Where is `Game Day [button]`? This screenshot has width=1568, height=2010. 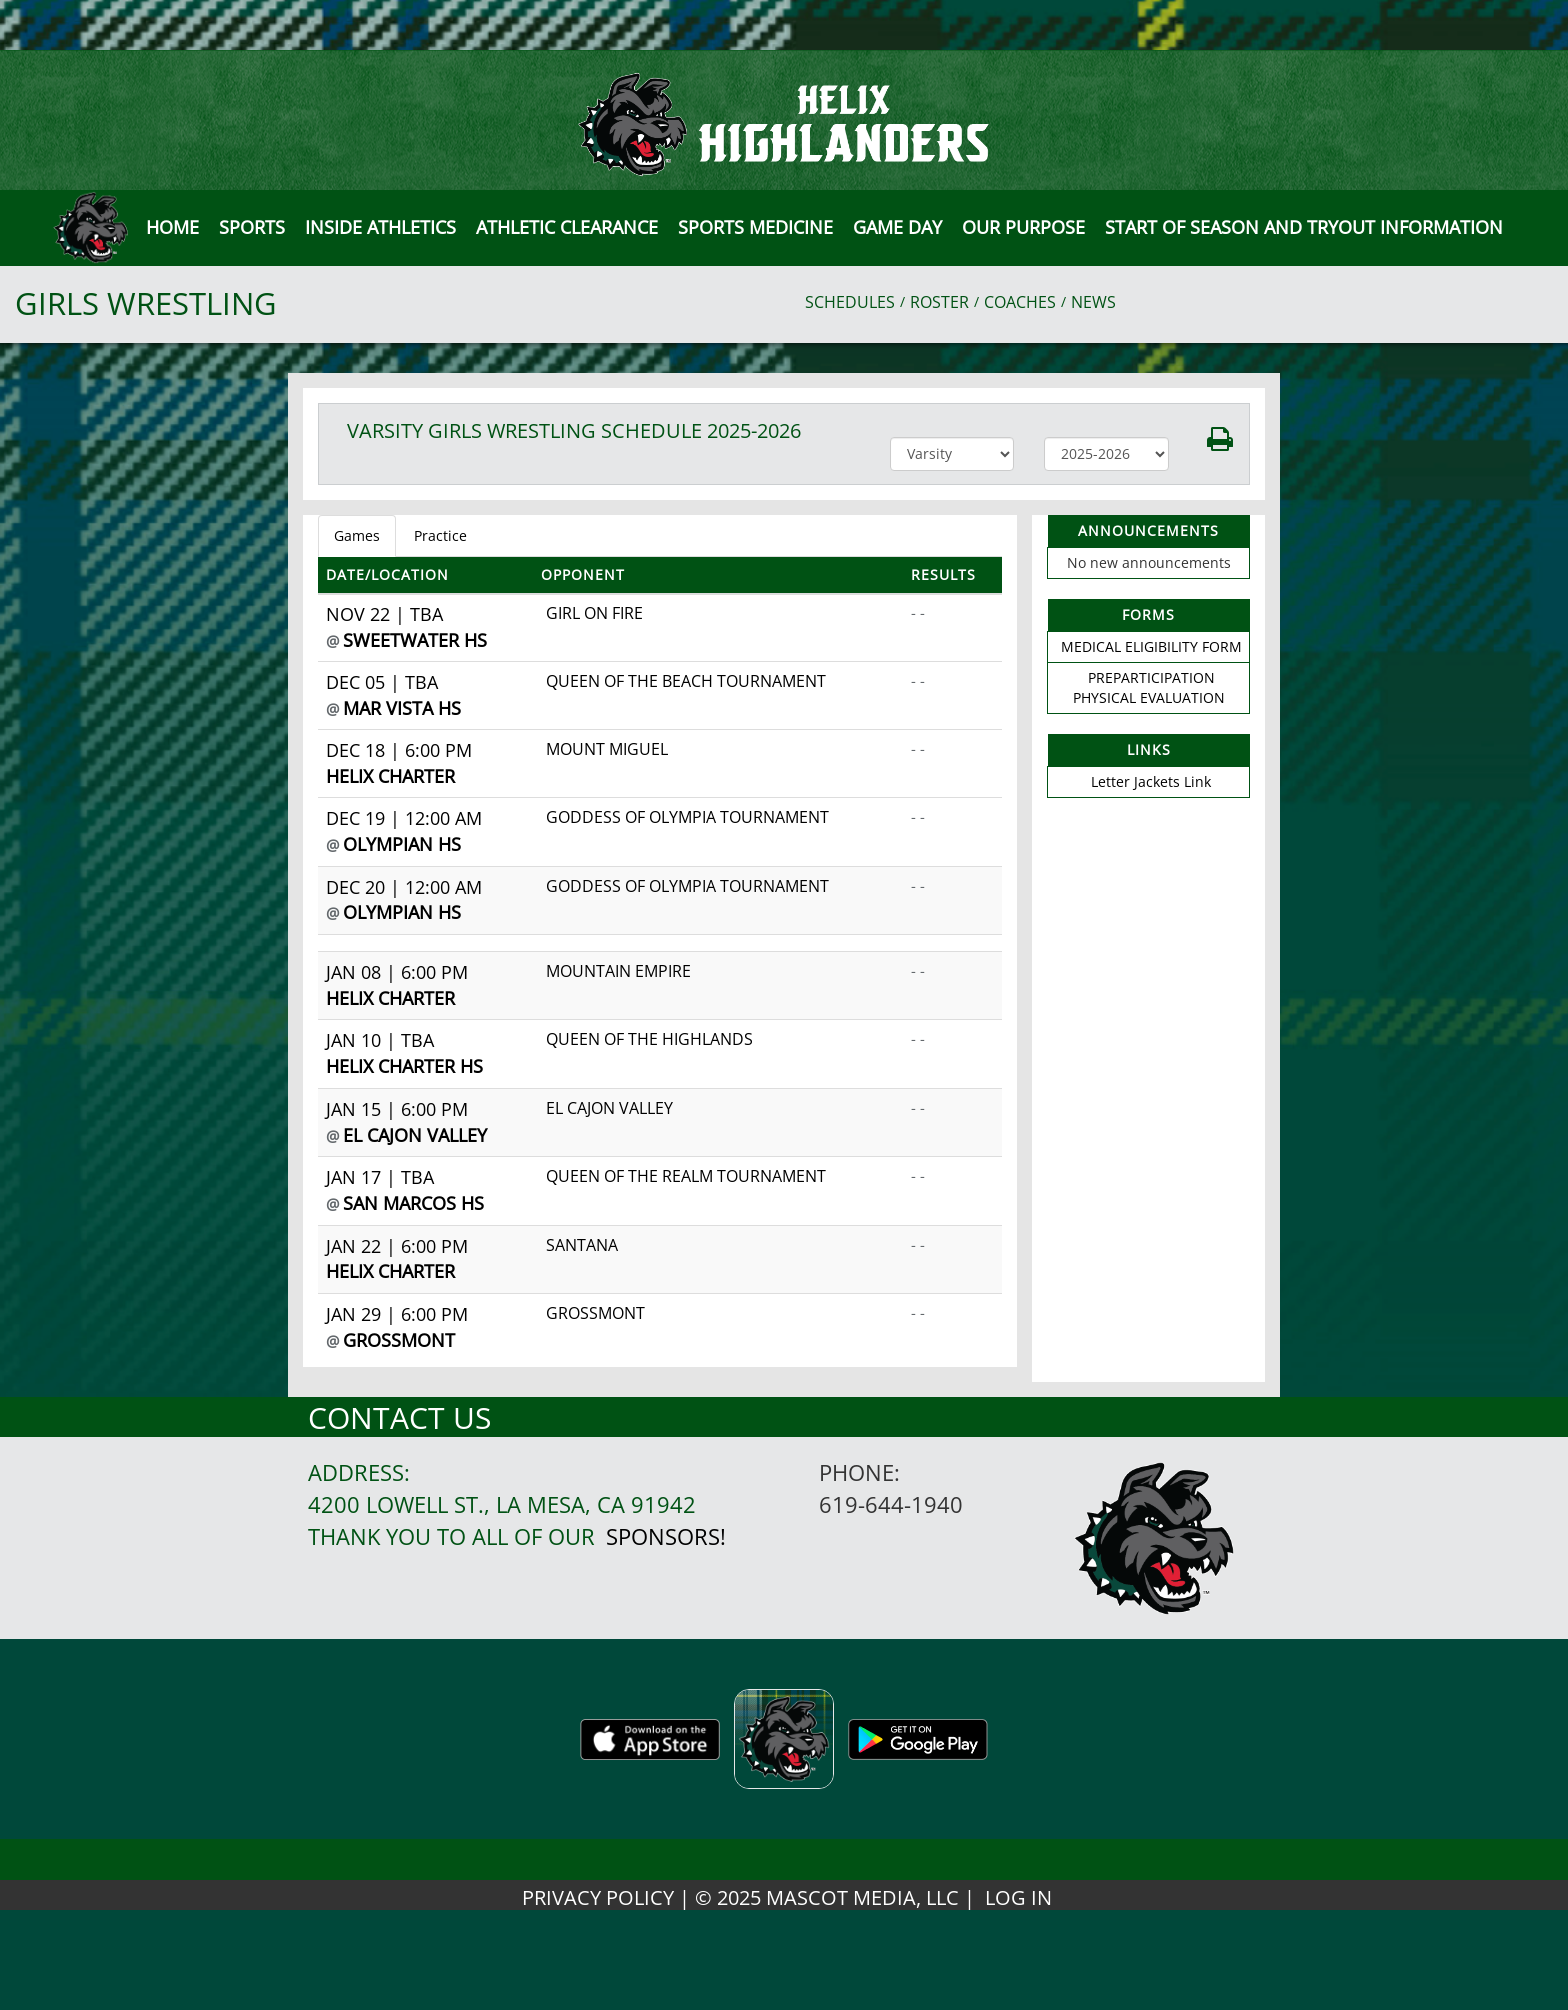 Game Day [button] is located at coordinates (897, 227).